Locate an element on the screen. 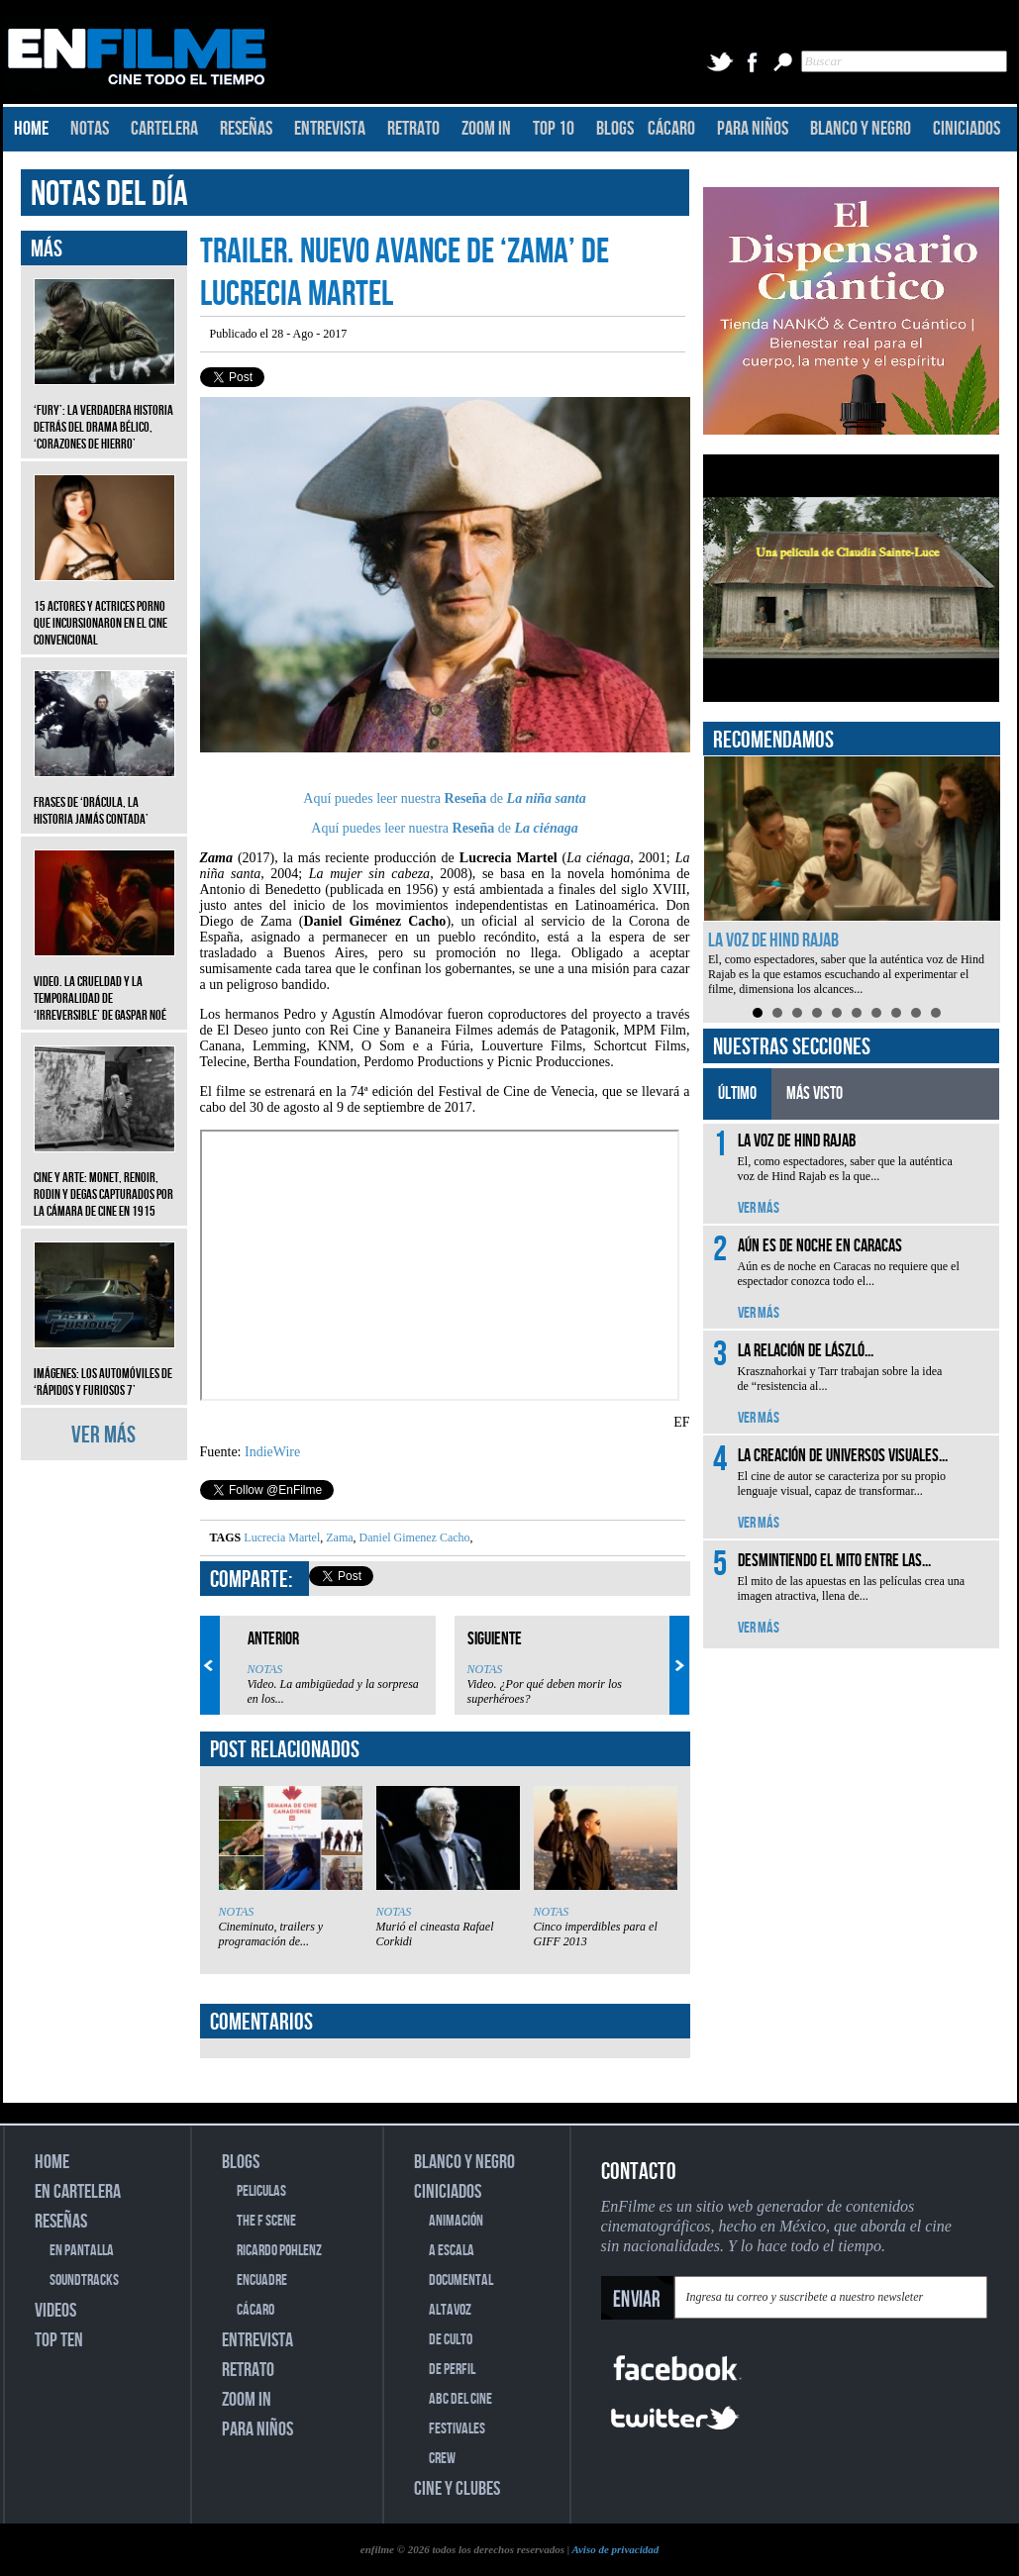 This screenshot has height=2576, width=1019. CÁCARO is located at coordinates (671, 129).